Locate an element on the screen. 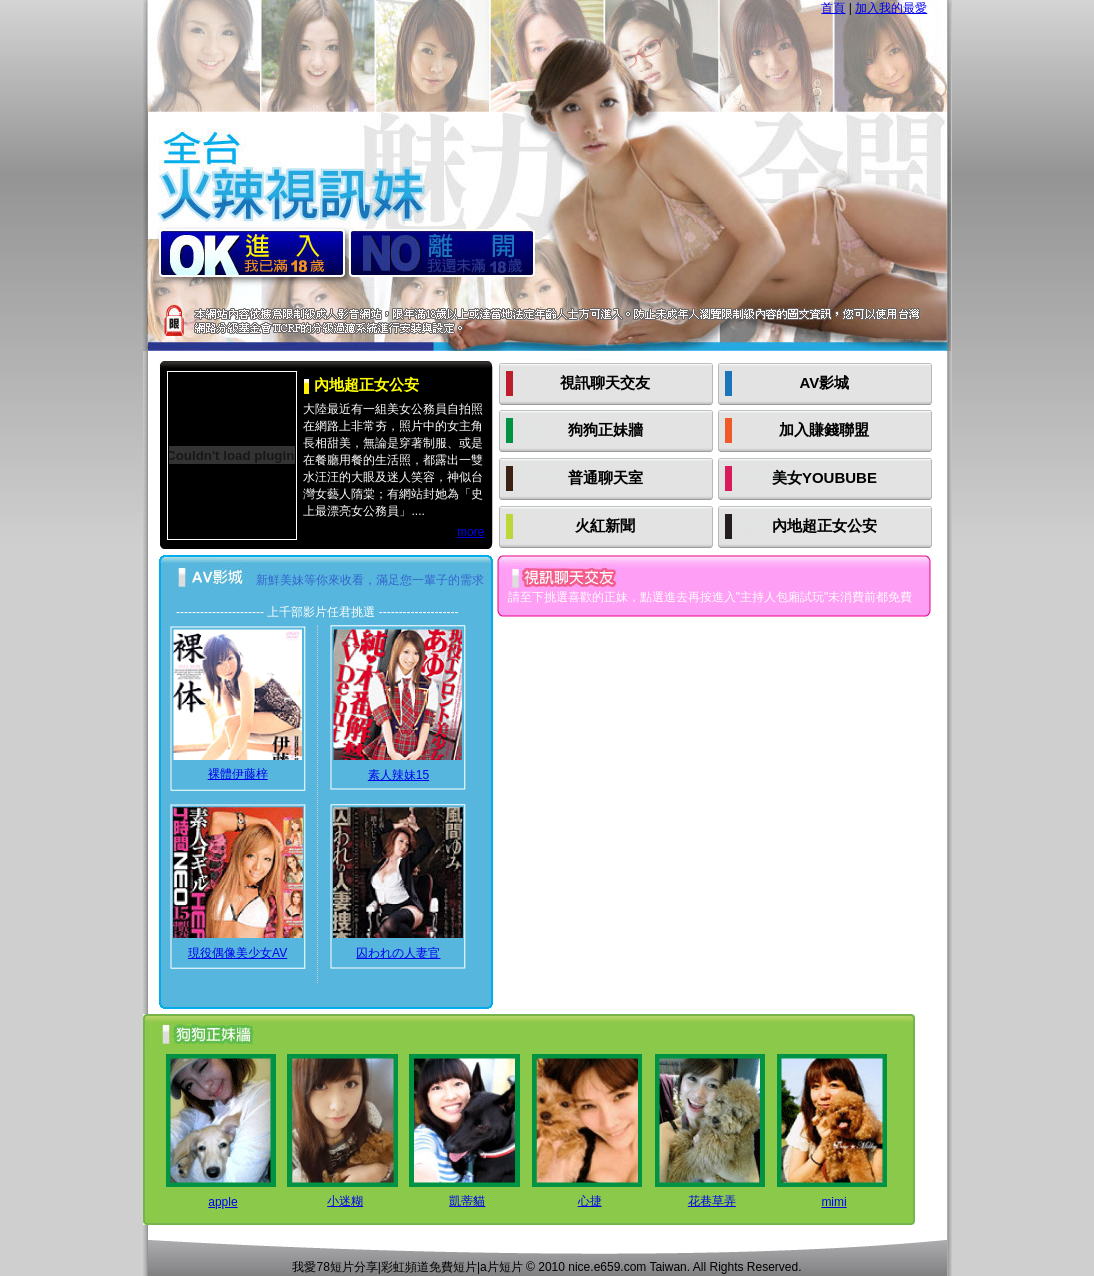 Image resolution: width=1094 pixels, height=1276 pixels. 裸體伊藤梓 is located at coordinates (238, 774).